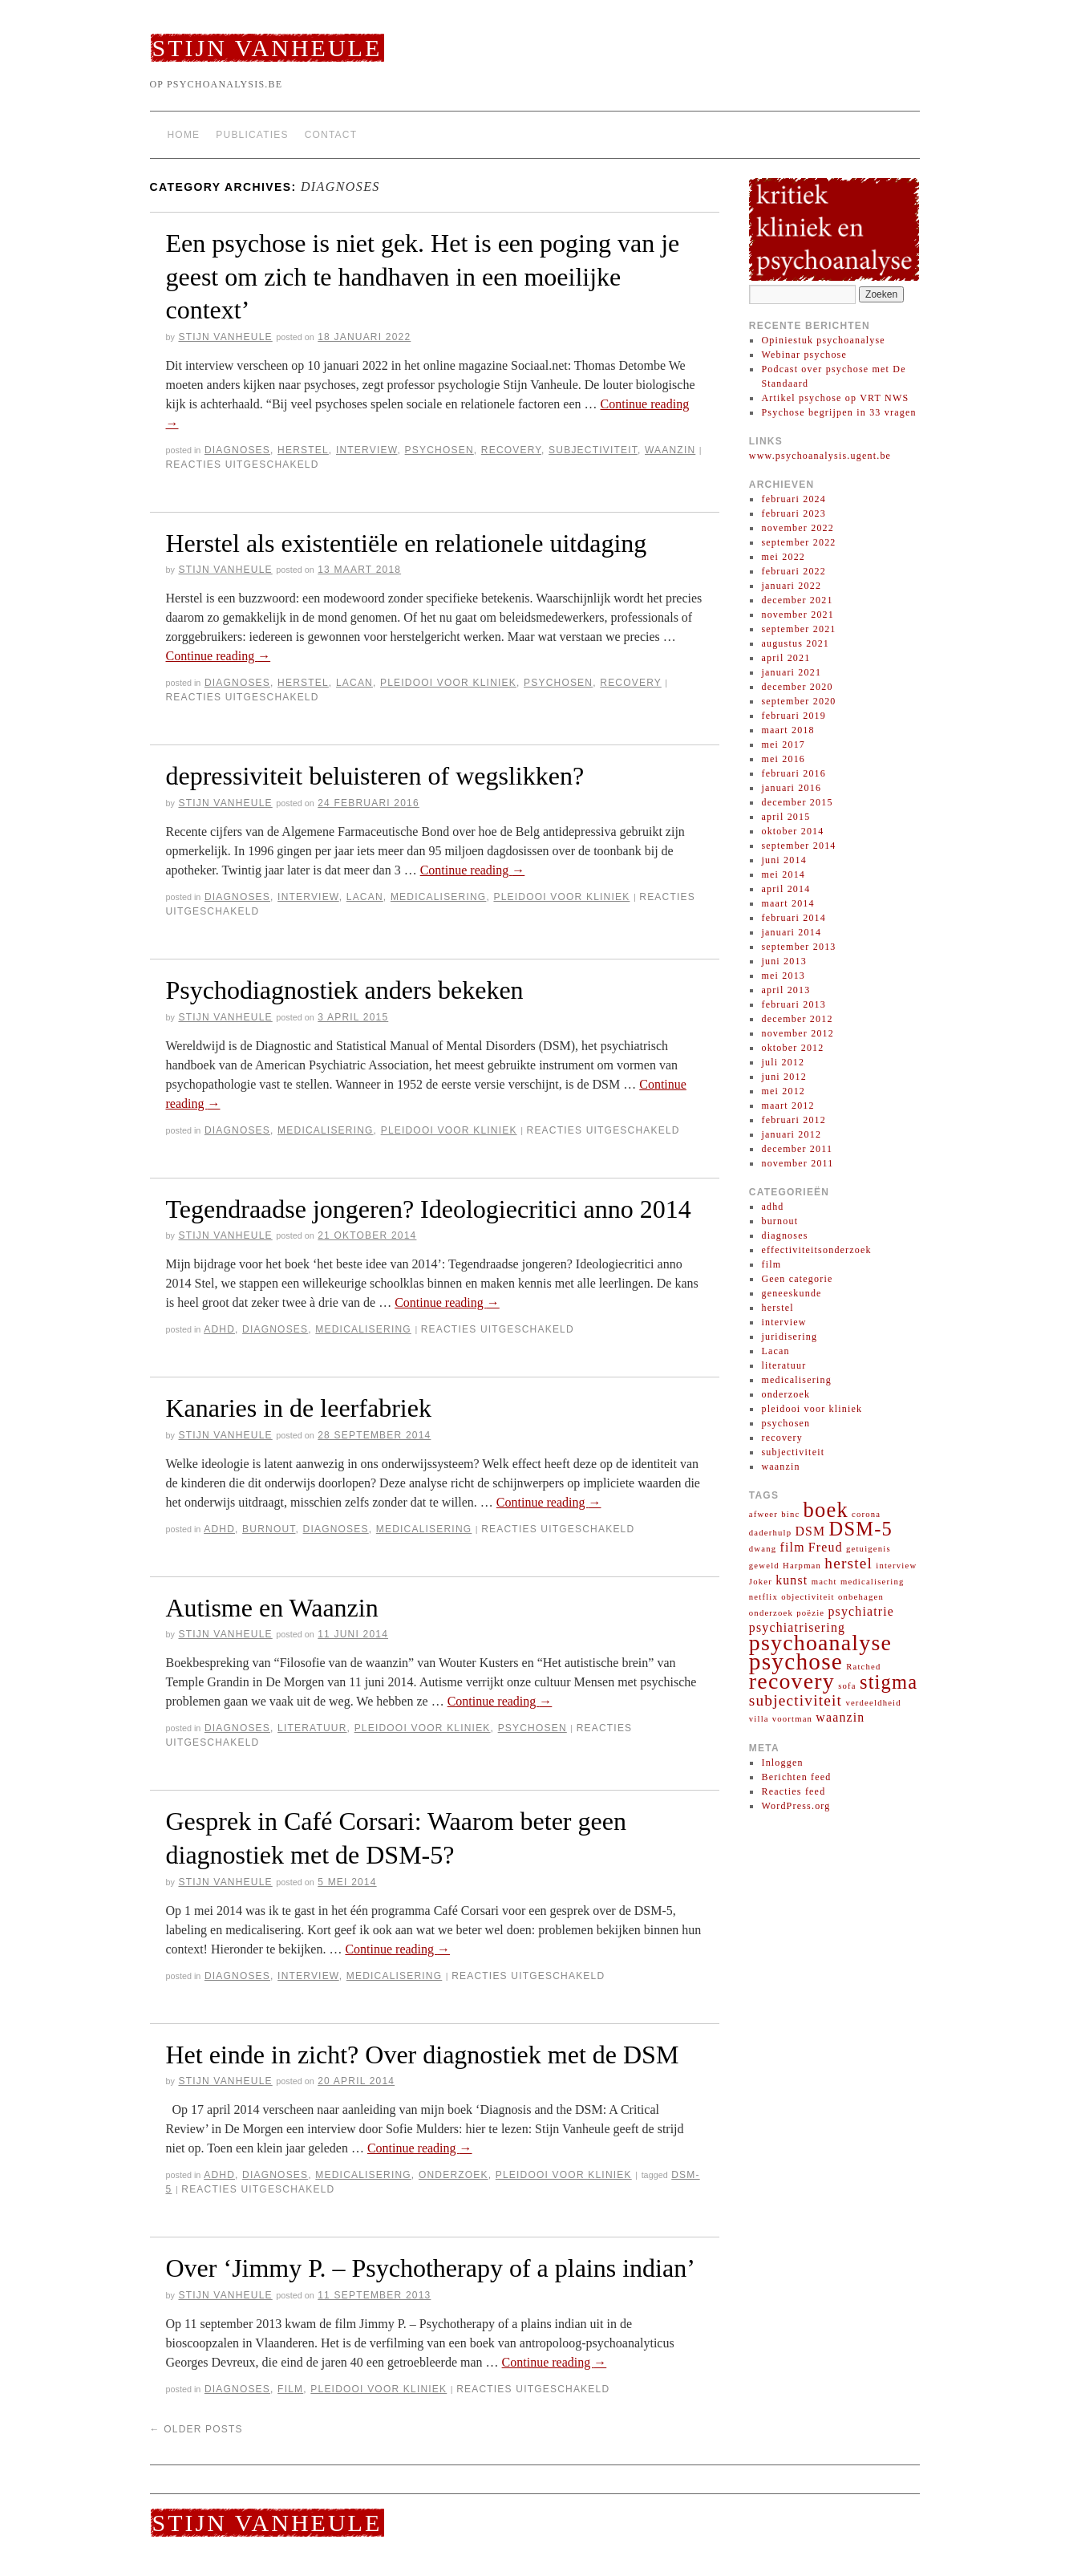 This screenshot has height=2576, width=1069. What do you see at coordinates (796, 1148) in the screenshot?
I see `december 2011` at bounding box center [796, 1148].